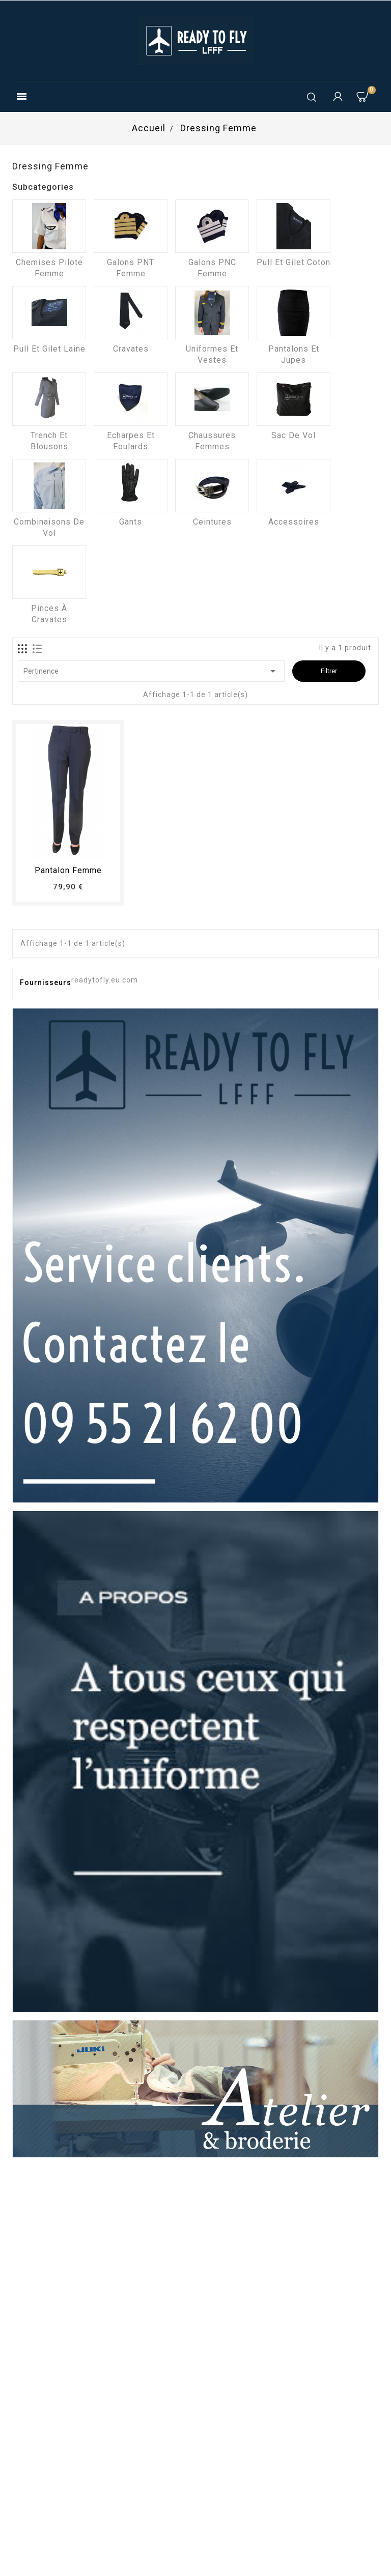 The image size is (391, 2576). What do you see at coordinates (212, 522) in the screenshot?
I see `Ceintures` at bounding box center [212, 522].